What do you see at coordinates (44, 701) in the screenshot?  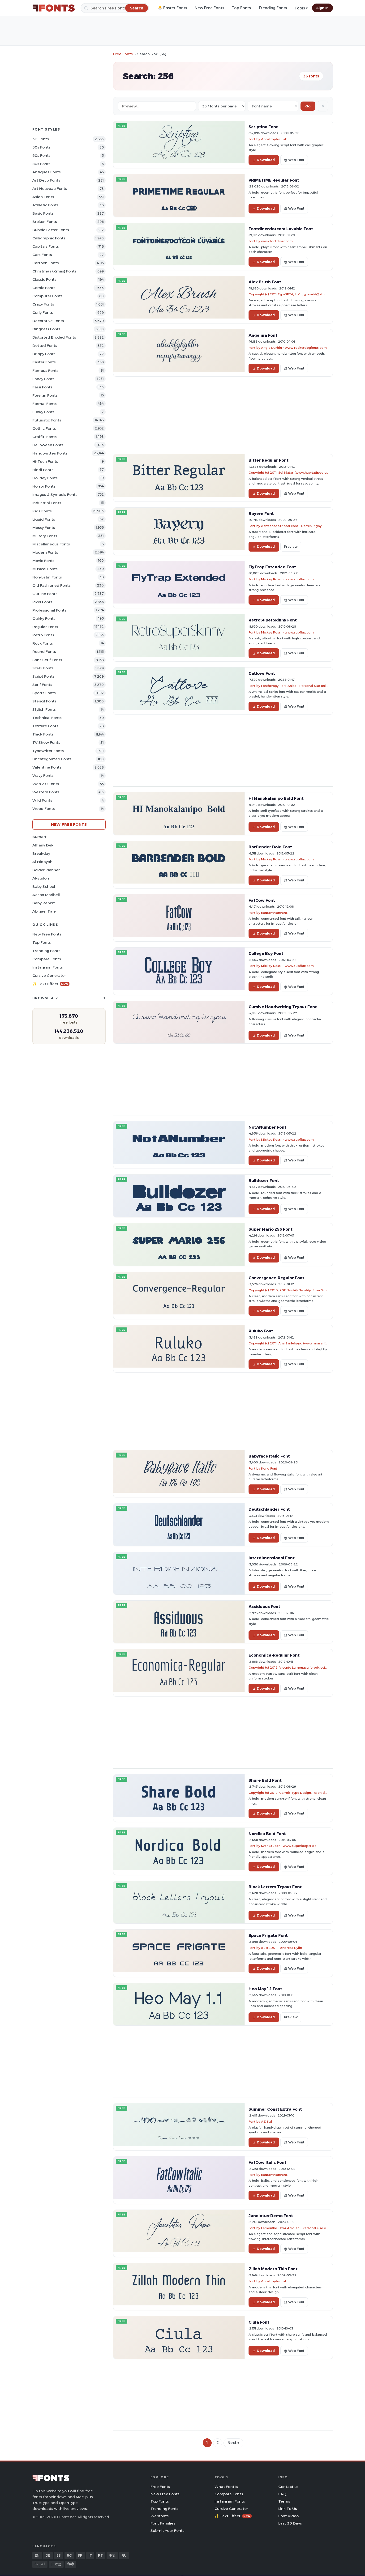 I see `Stencil Fonts` at bounding box center [44, 701].